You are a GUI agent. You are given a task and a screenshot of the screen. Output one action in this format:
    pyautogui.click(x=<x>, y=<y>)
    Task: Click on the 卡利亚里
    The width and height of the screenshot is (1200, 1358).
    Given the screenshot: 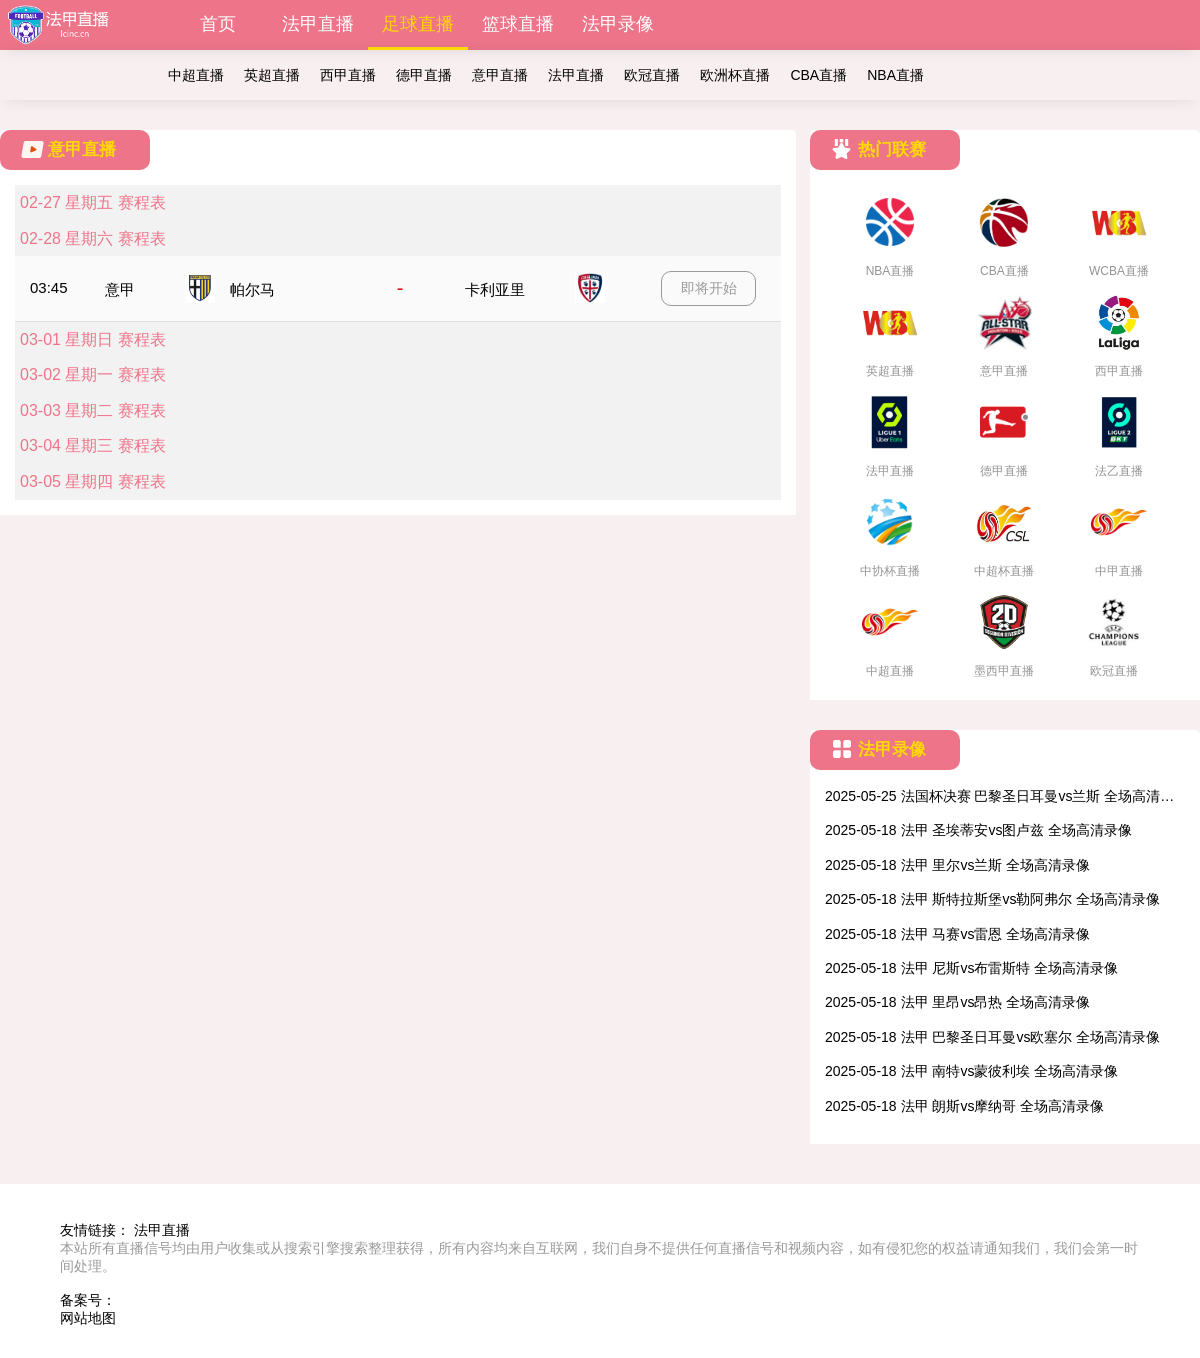 What is the action you would take?
    pyautogui.click(x=495, y=289)
    